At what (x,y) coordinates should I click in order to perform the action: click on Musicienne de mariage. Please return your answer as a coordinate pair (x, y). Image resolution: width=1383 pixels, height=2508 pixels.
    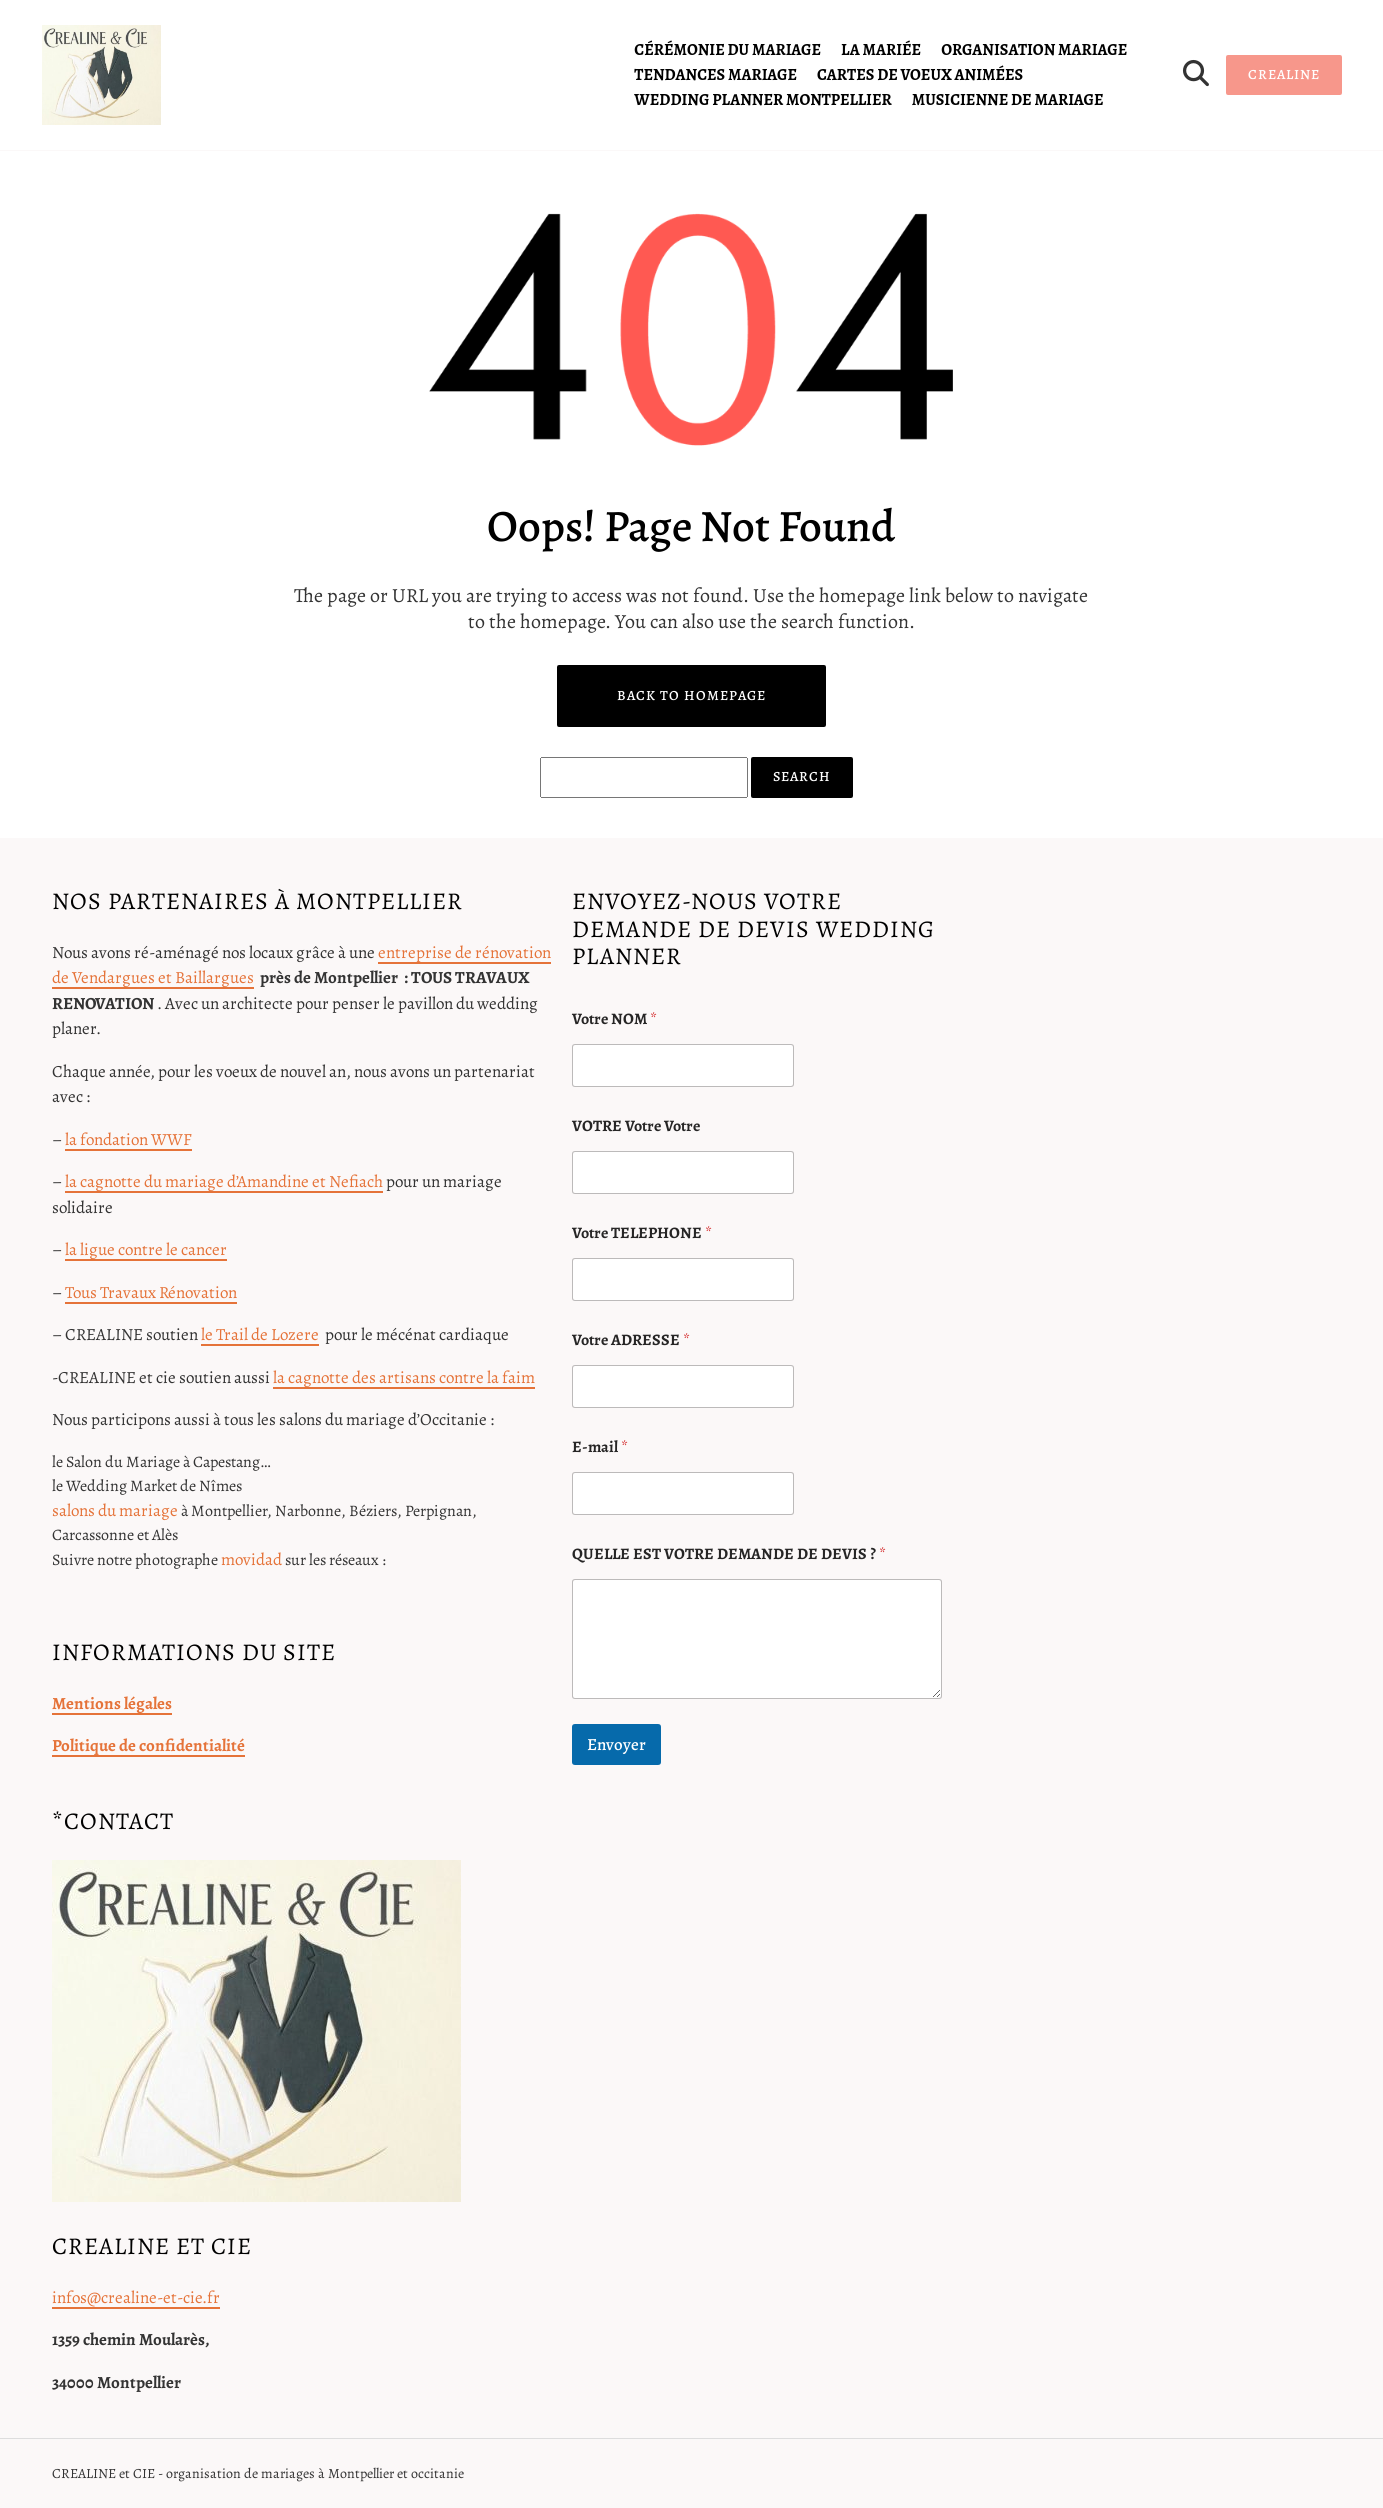
    Looking at the image, I should click on (1008, 100).